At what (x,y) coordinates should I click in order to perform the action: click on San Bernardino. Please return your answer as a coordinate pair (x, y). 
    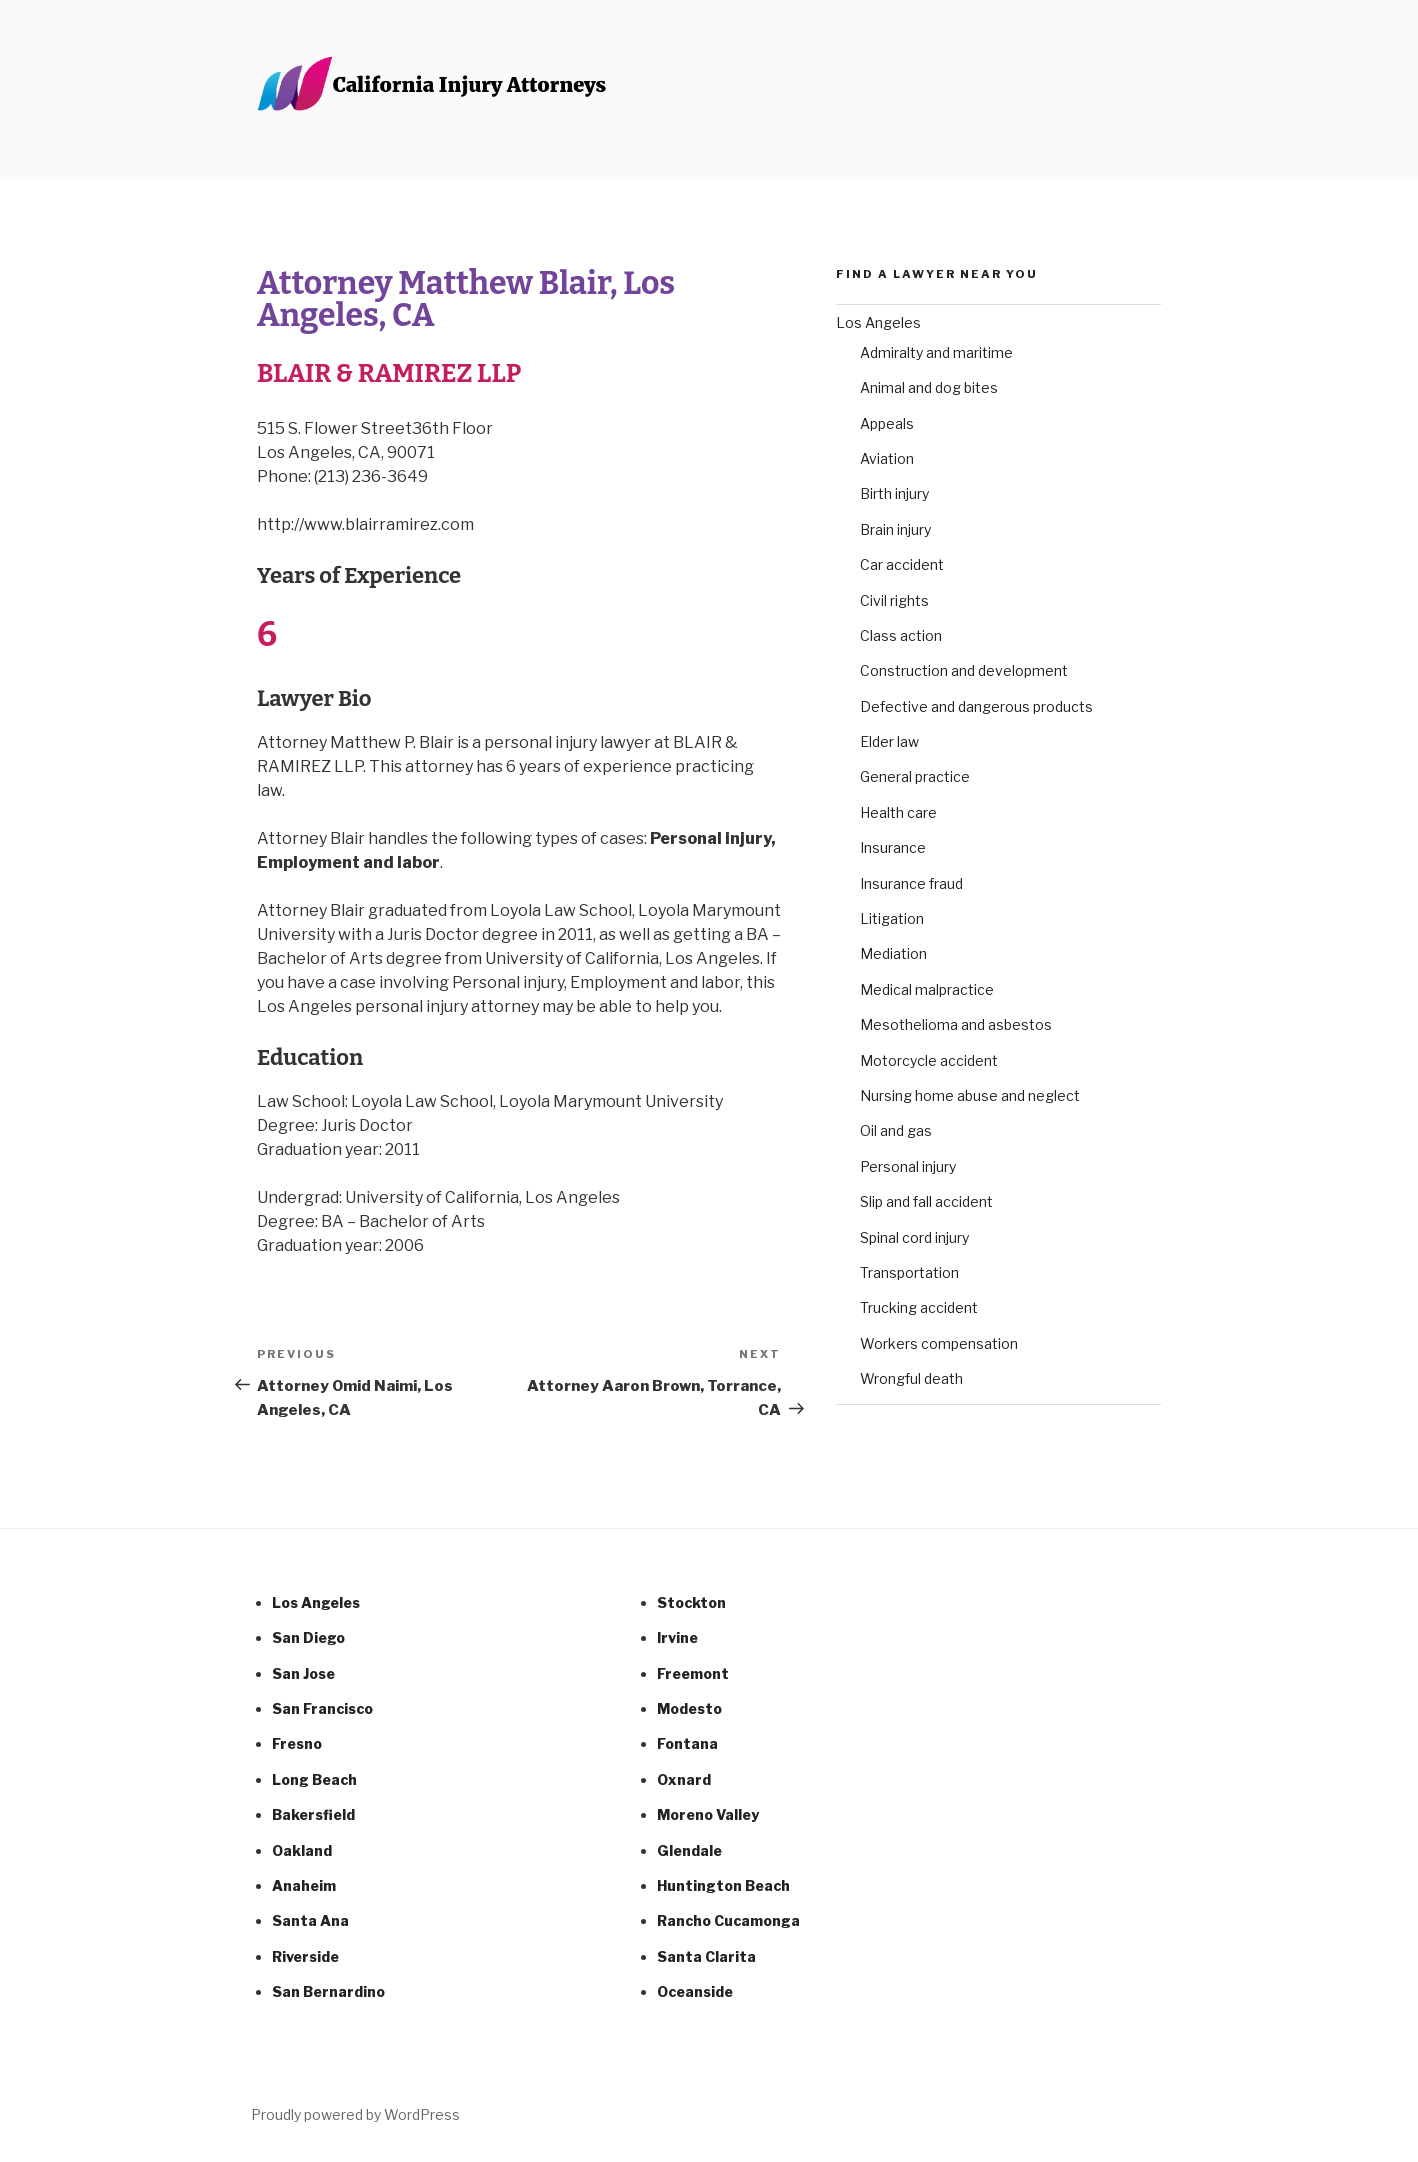
    Looking at the image, I should click on (328, 1991).